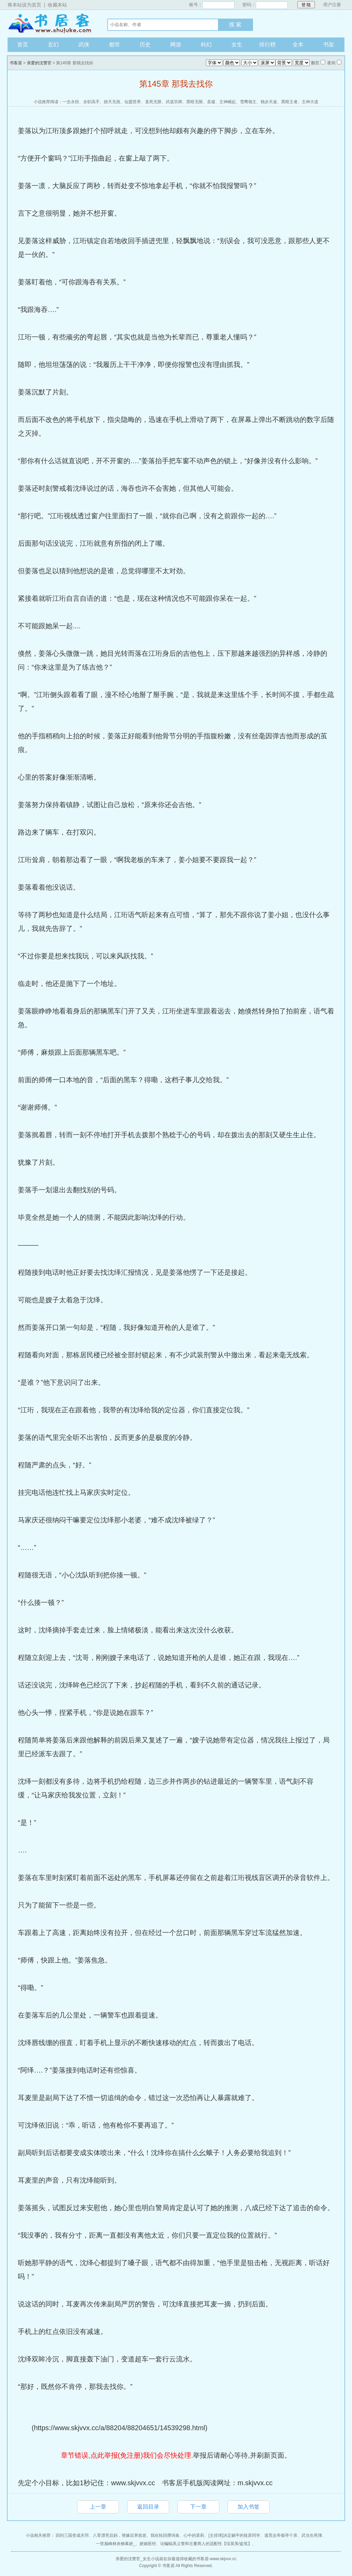  What do you see at coordinates (194, 101) in the screenshot?
I see `黑暗无限` at bounding box center [194, 101].